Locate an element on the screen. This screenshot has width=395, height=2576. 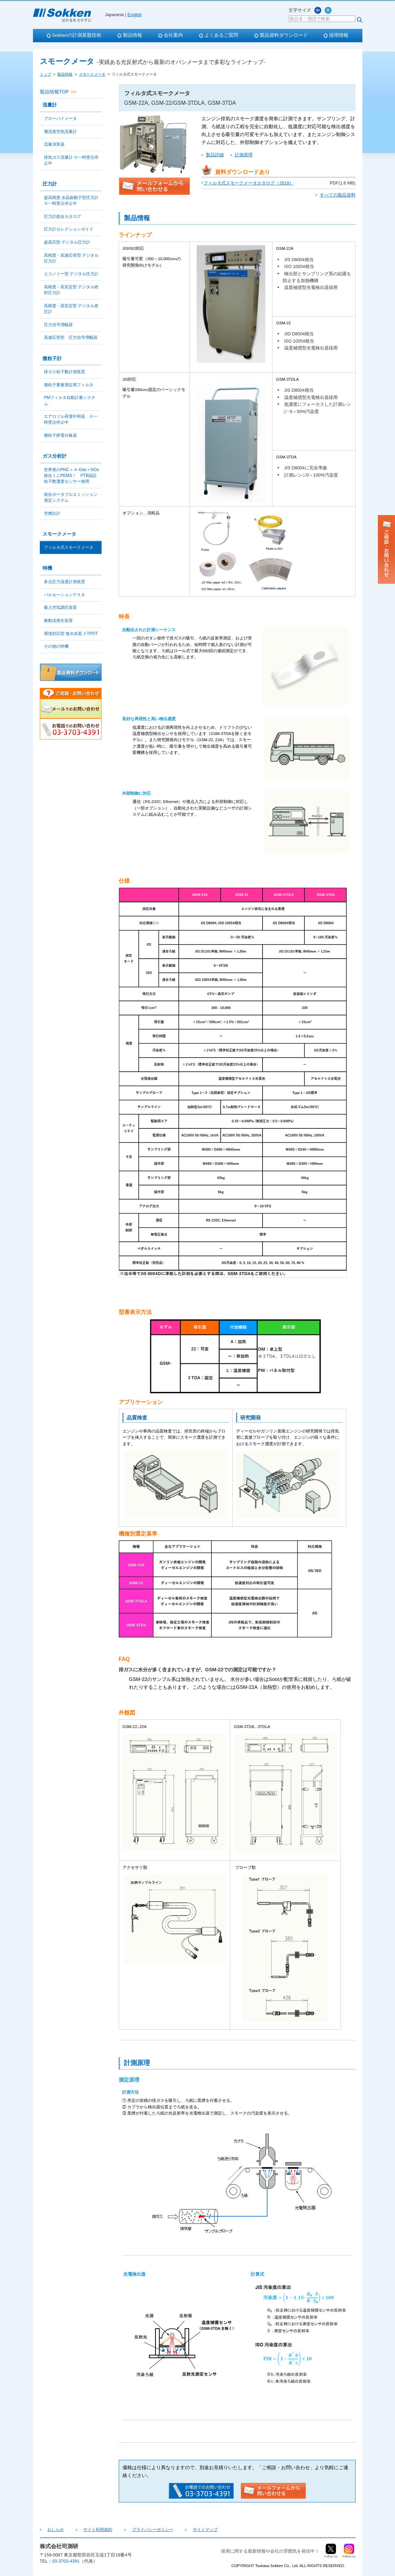
排気ガス流量計 ※一時受注停止中 is located at coordinates (71, 160).